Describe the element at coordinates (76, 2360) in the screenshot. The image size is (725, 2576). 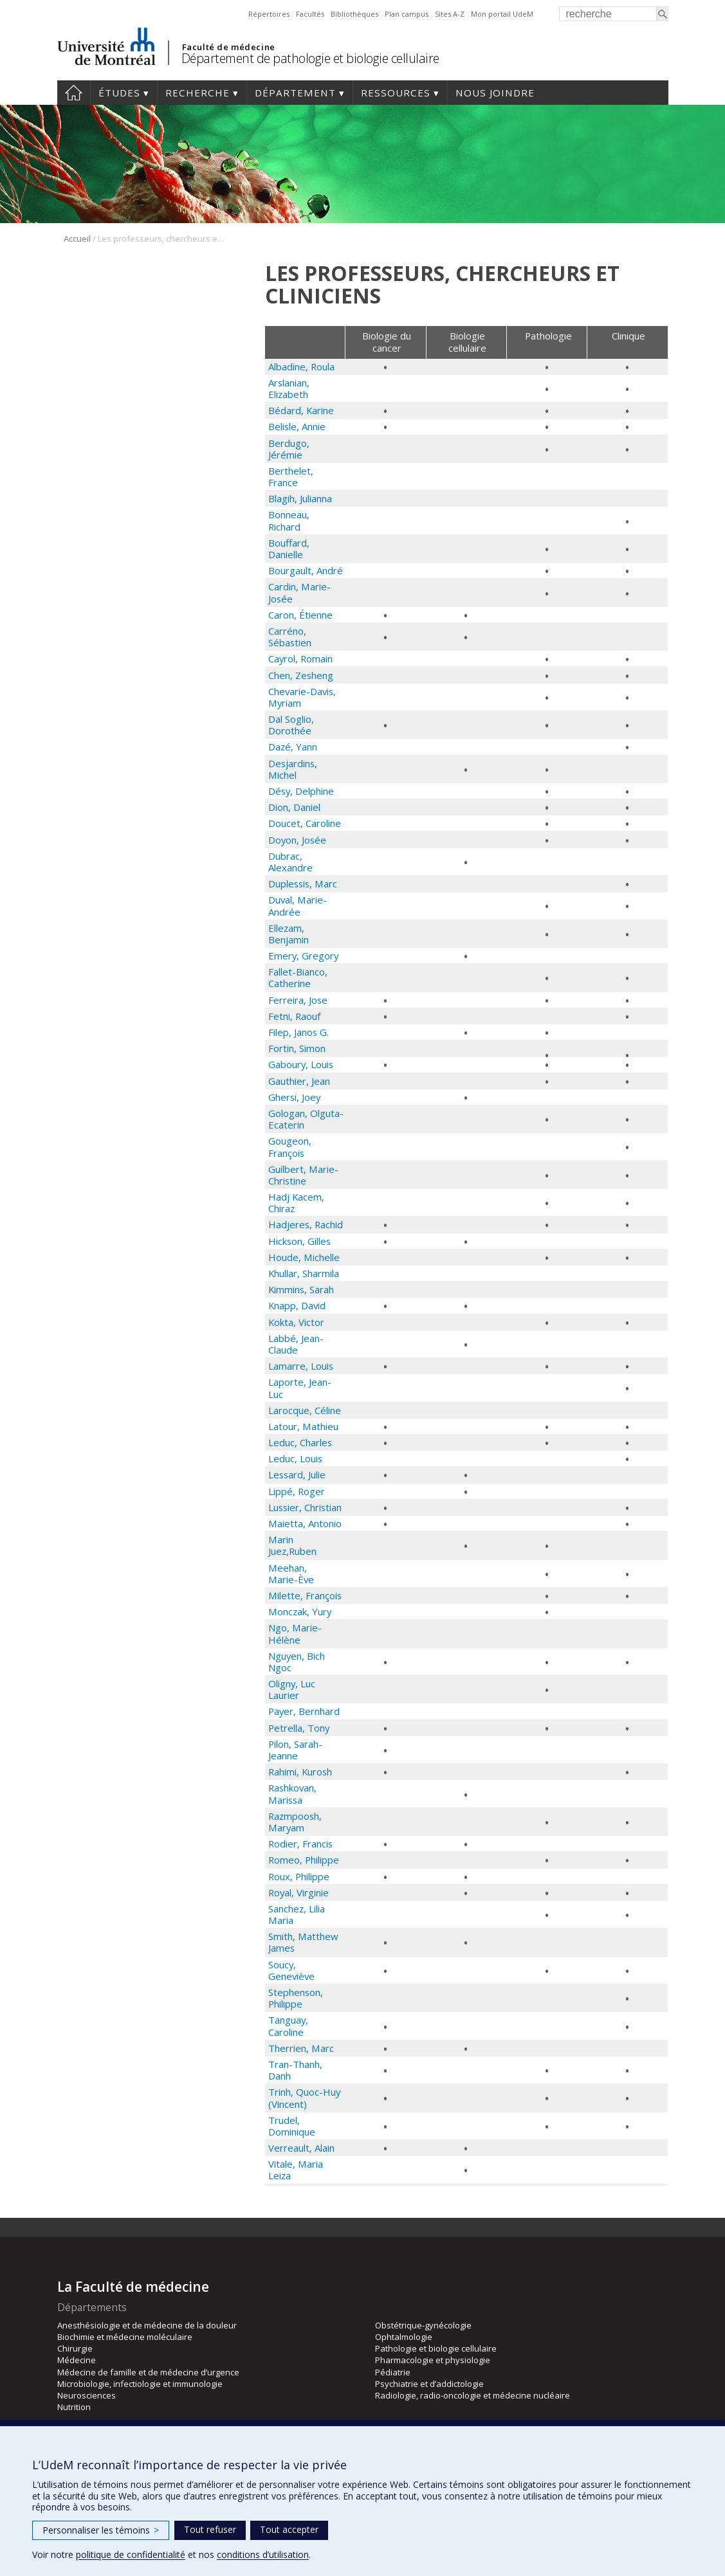
I see `Médecine` at that location.